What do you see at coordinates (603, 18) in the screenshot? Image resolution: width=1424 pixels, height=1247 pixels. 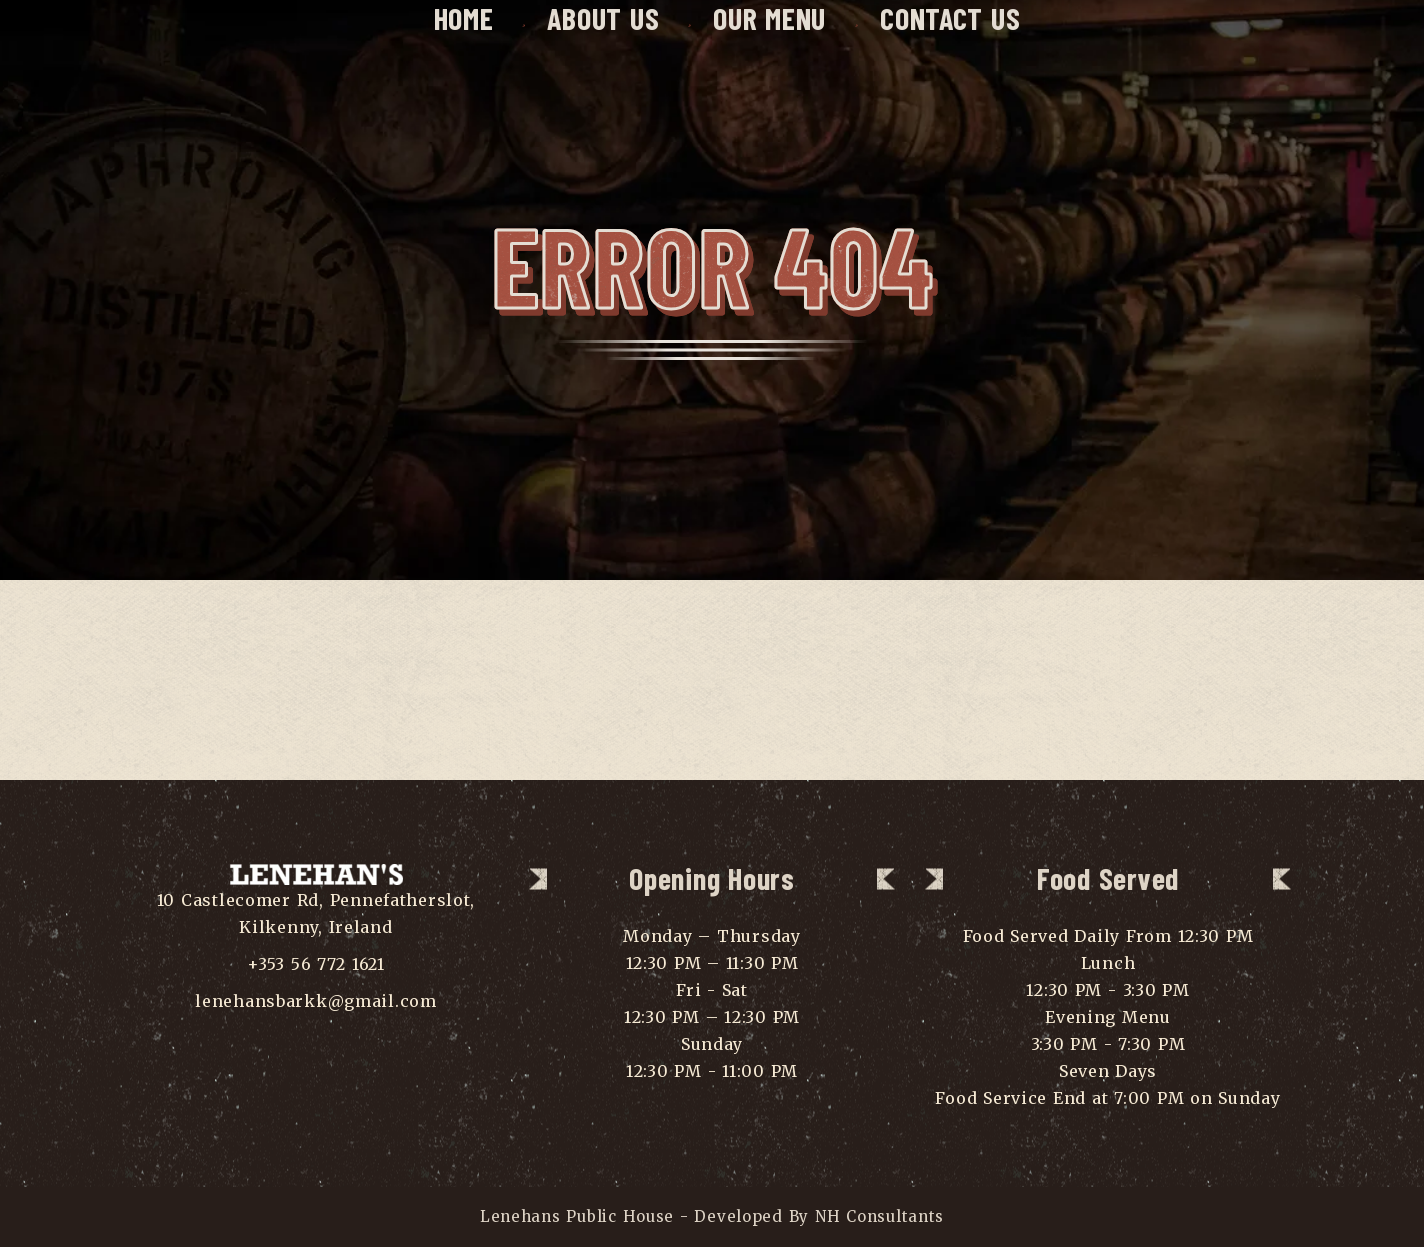 I see `About Us` at bounding box center [603, 18].